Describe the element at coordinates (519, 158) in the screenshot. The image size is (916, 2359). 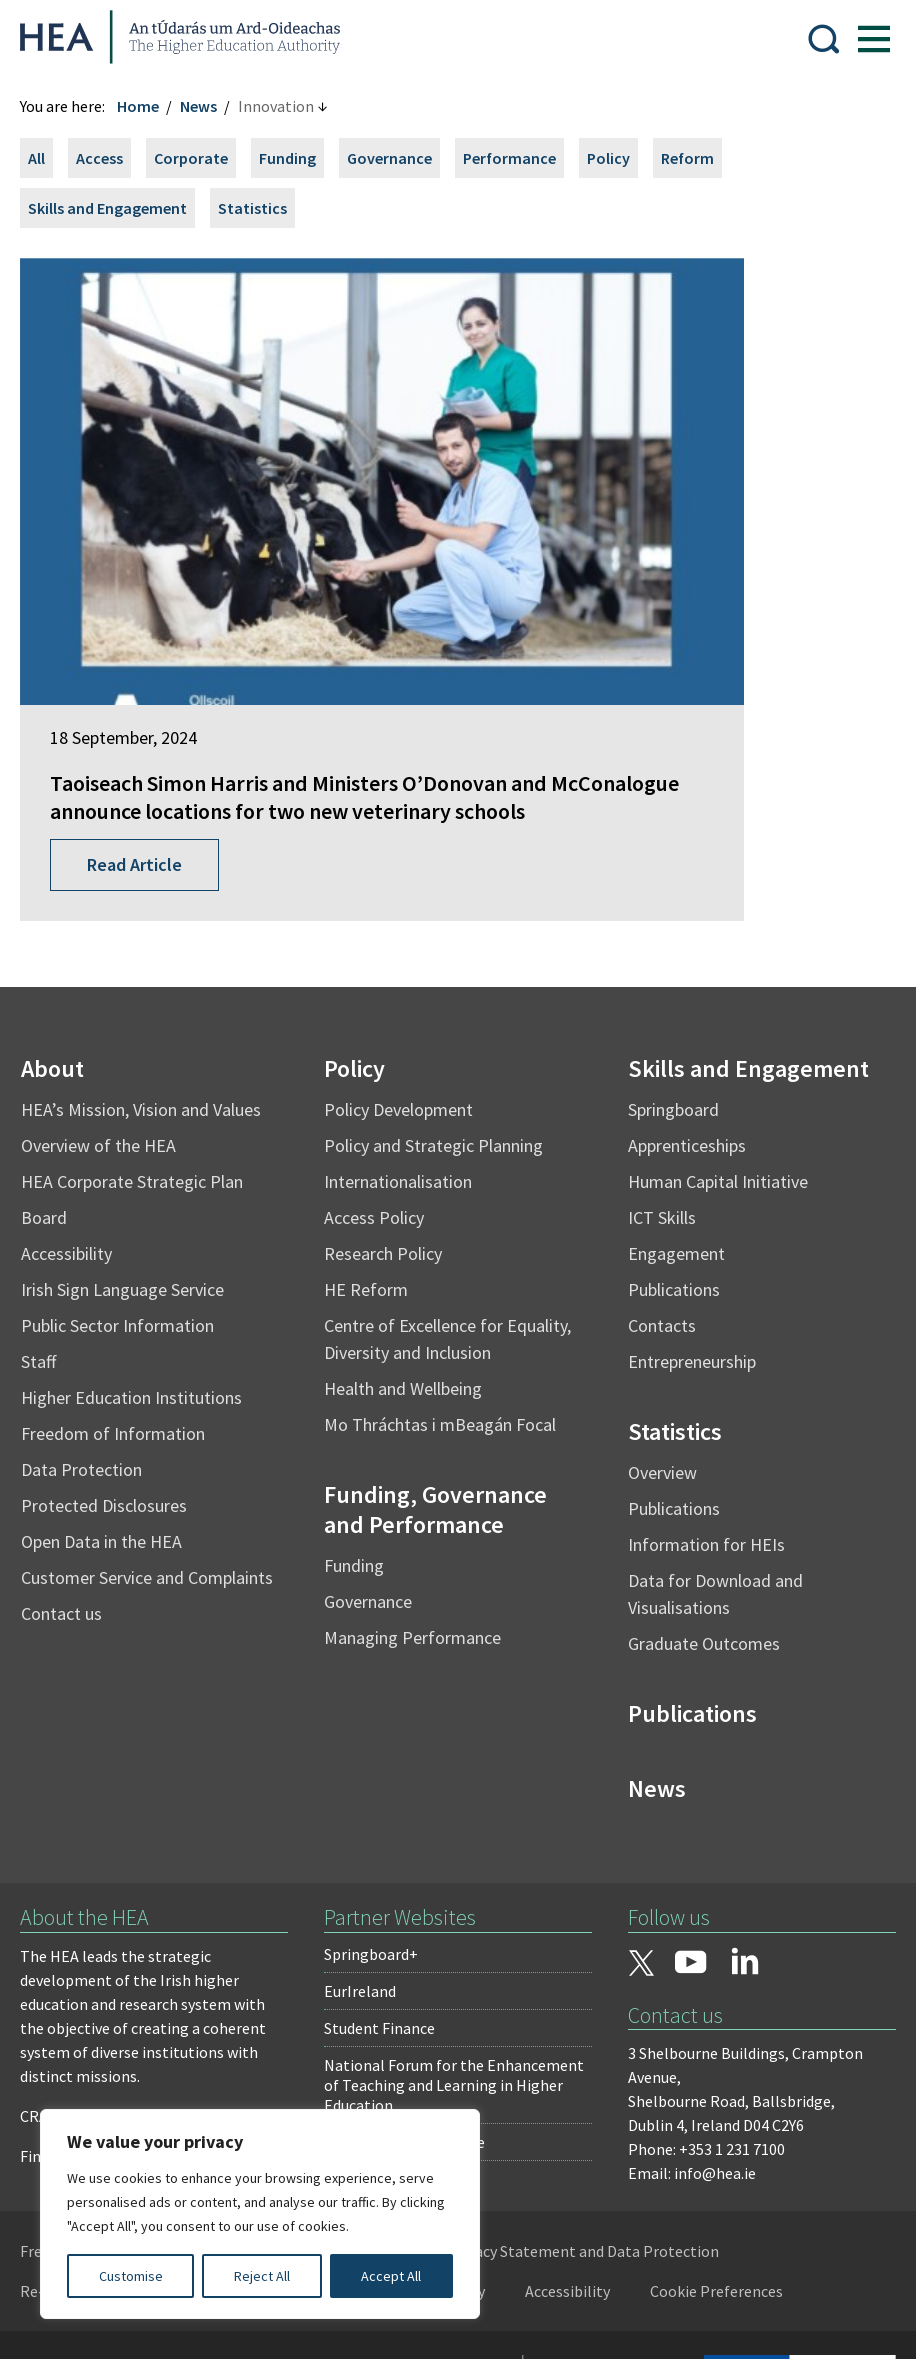
I see `Performance` at that location.